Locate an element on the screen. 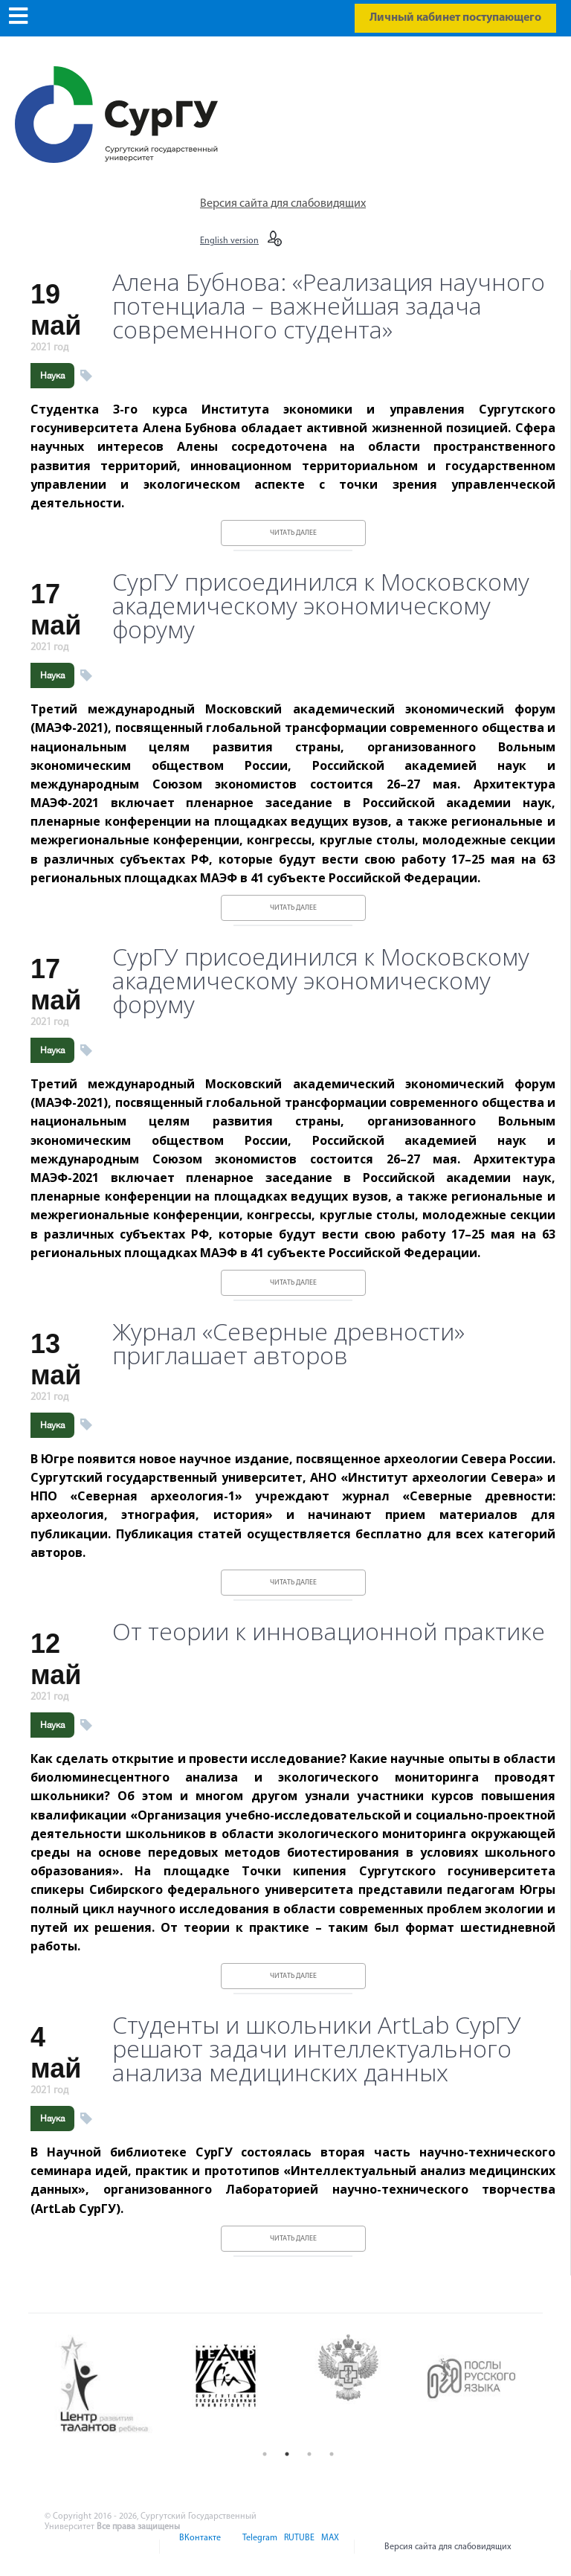  Журнал «Северные древности» приглашает авторов is located at coordinates (288, 1343).